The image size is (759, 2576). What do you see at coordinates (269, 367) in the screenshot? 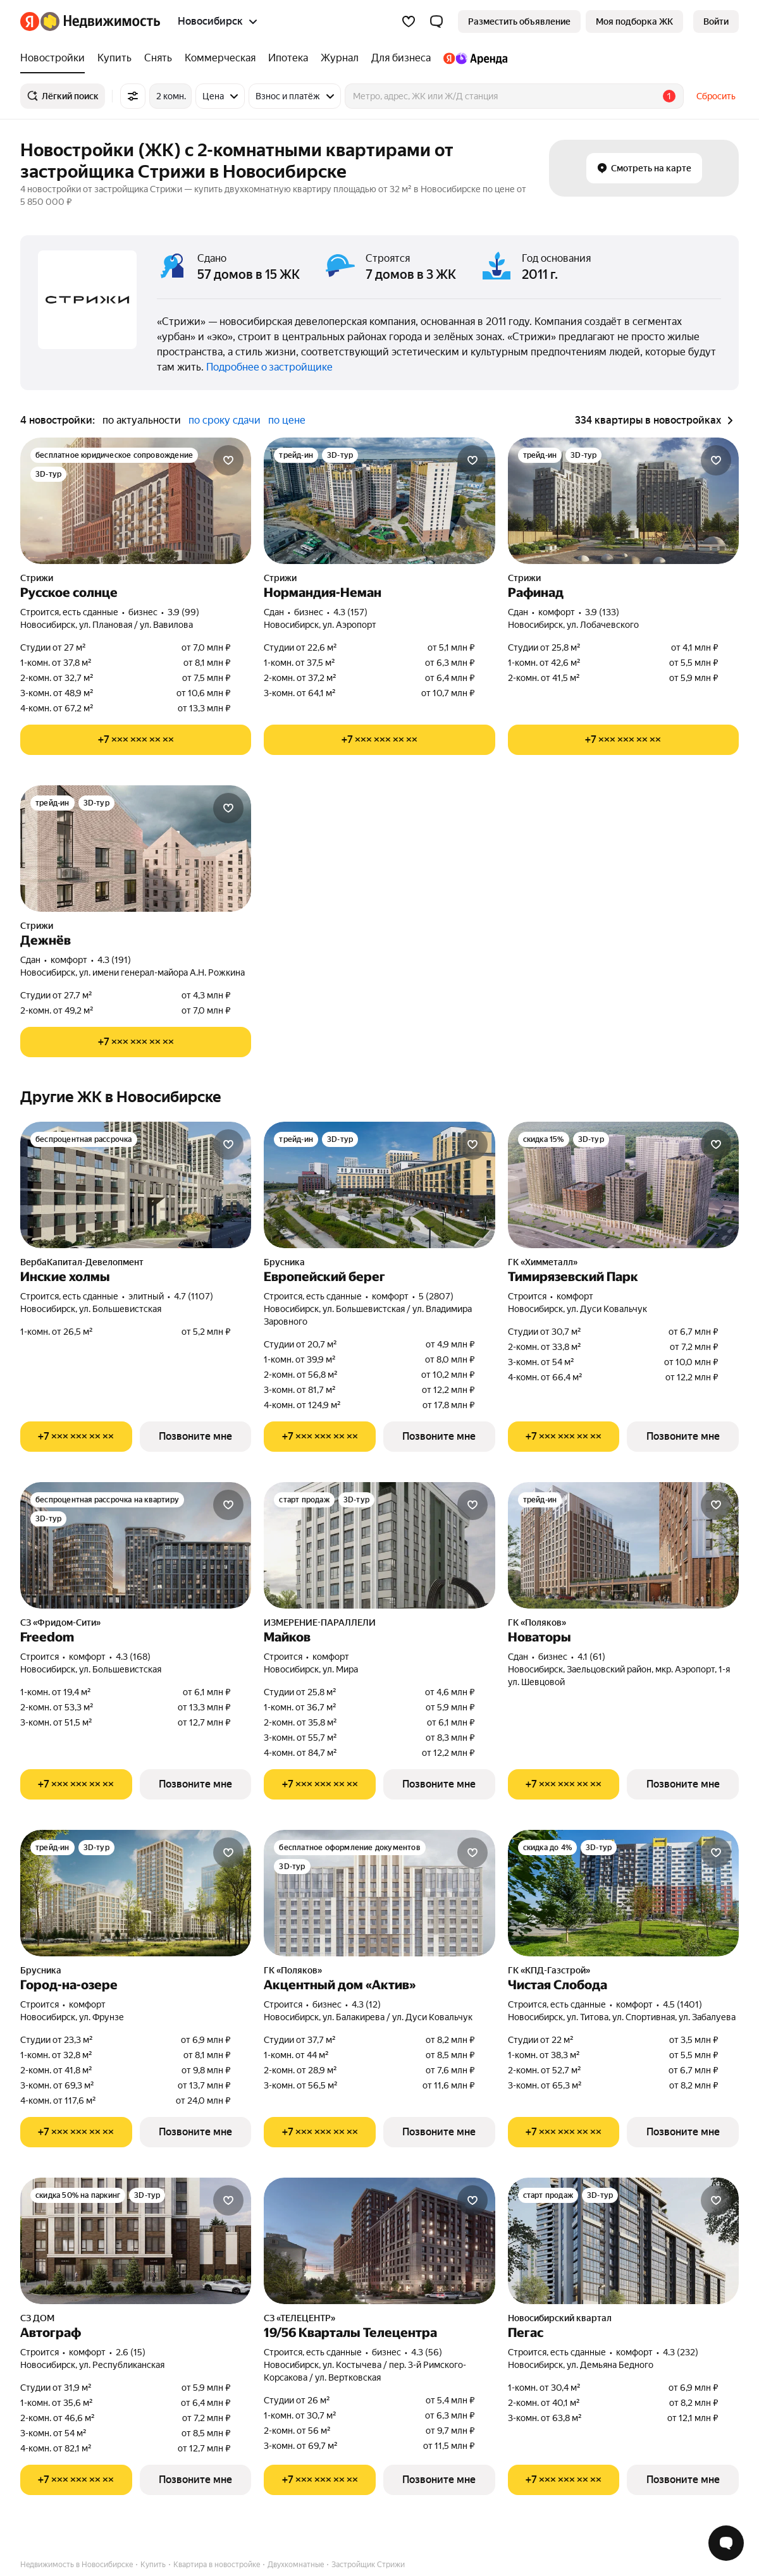
I see `Подробнее о застройщике` at bounding box center [269, 367].